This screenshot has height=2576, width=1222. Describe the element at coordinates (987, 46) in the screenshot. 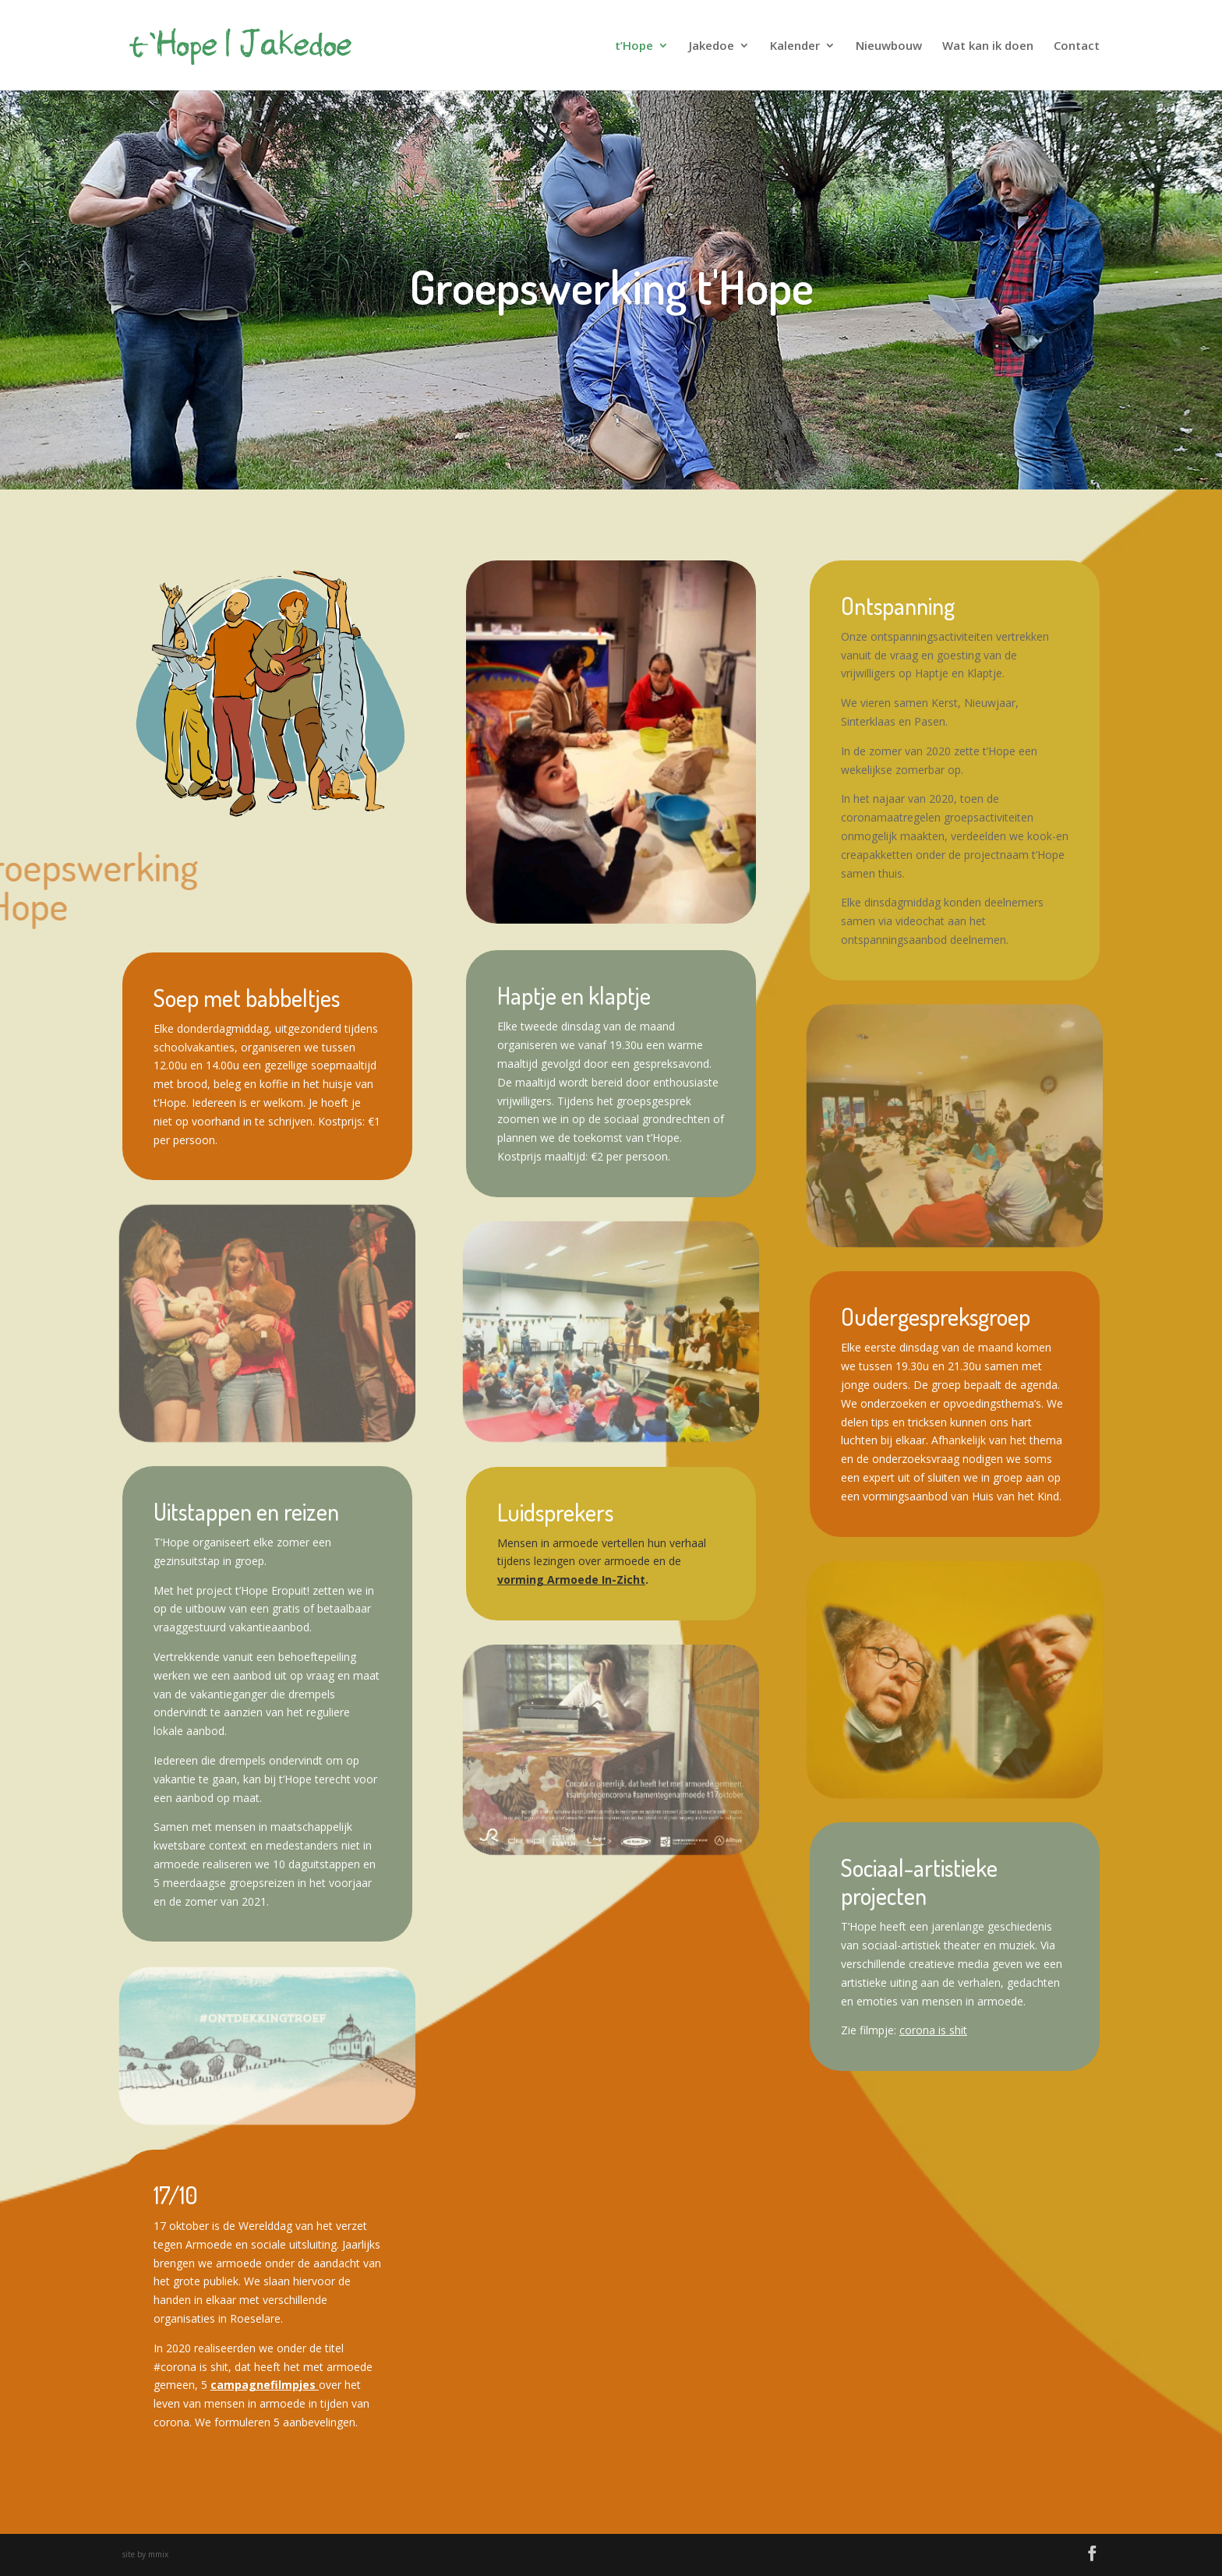

I see `Wat kan ik doen` at that location.